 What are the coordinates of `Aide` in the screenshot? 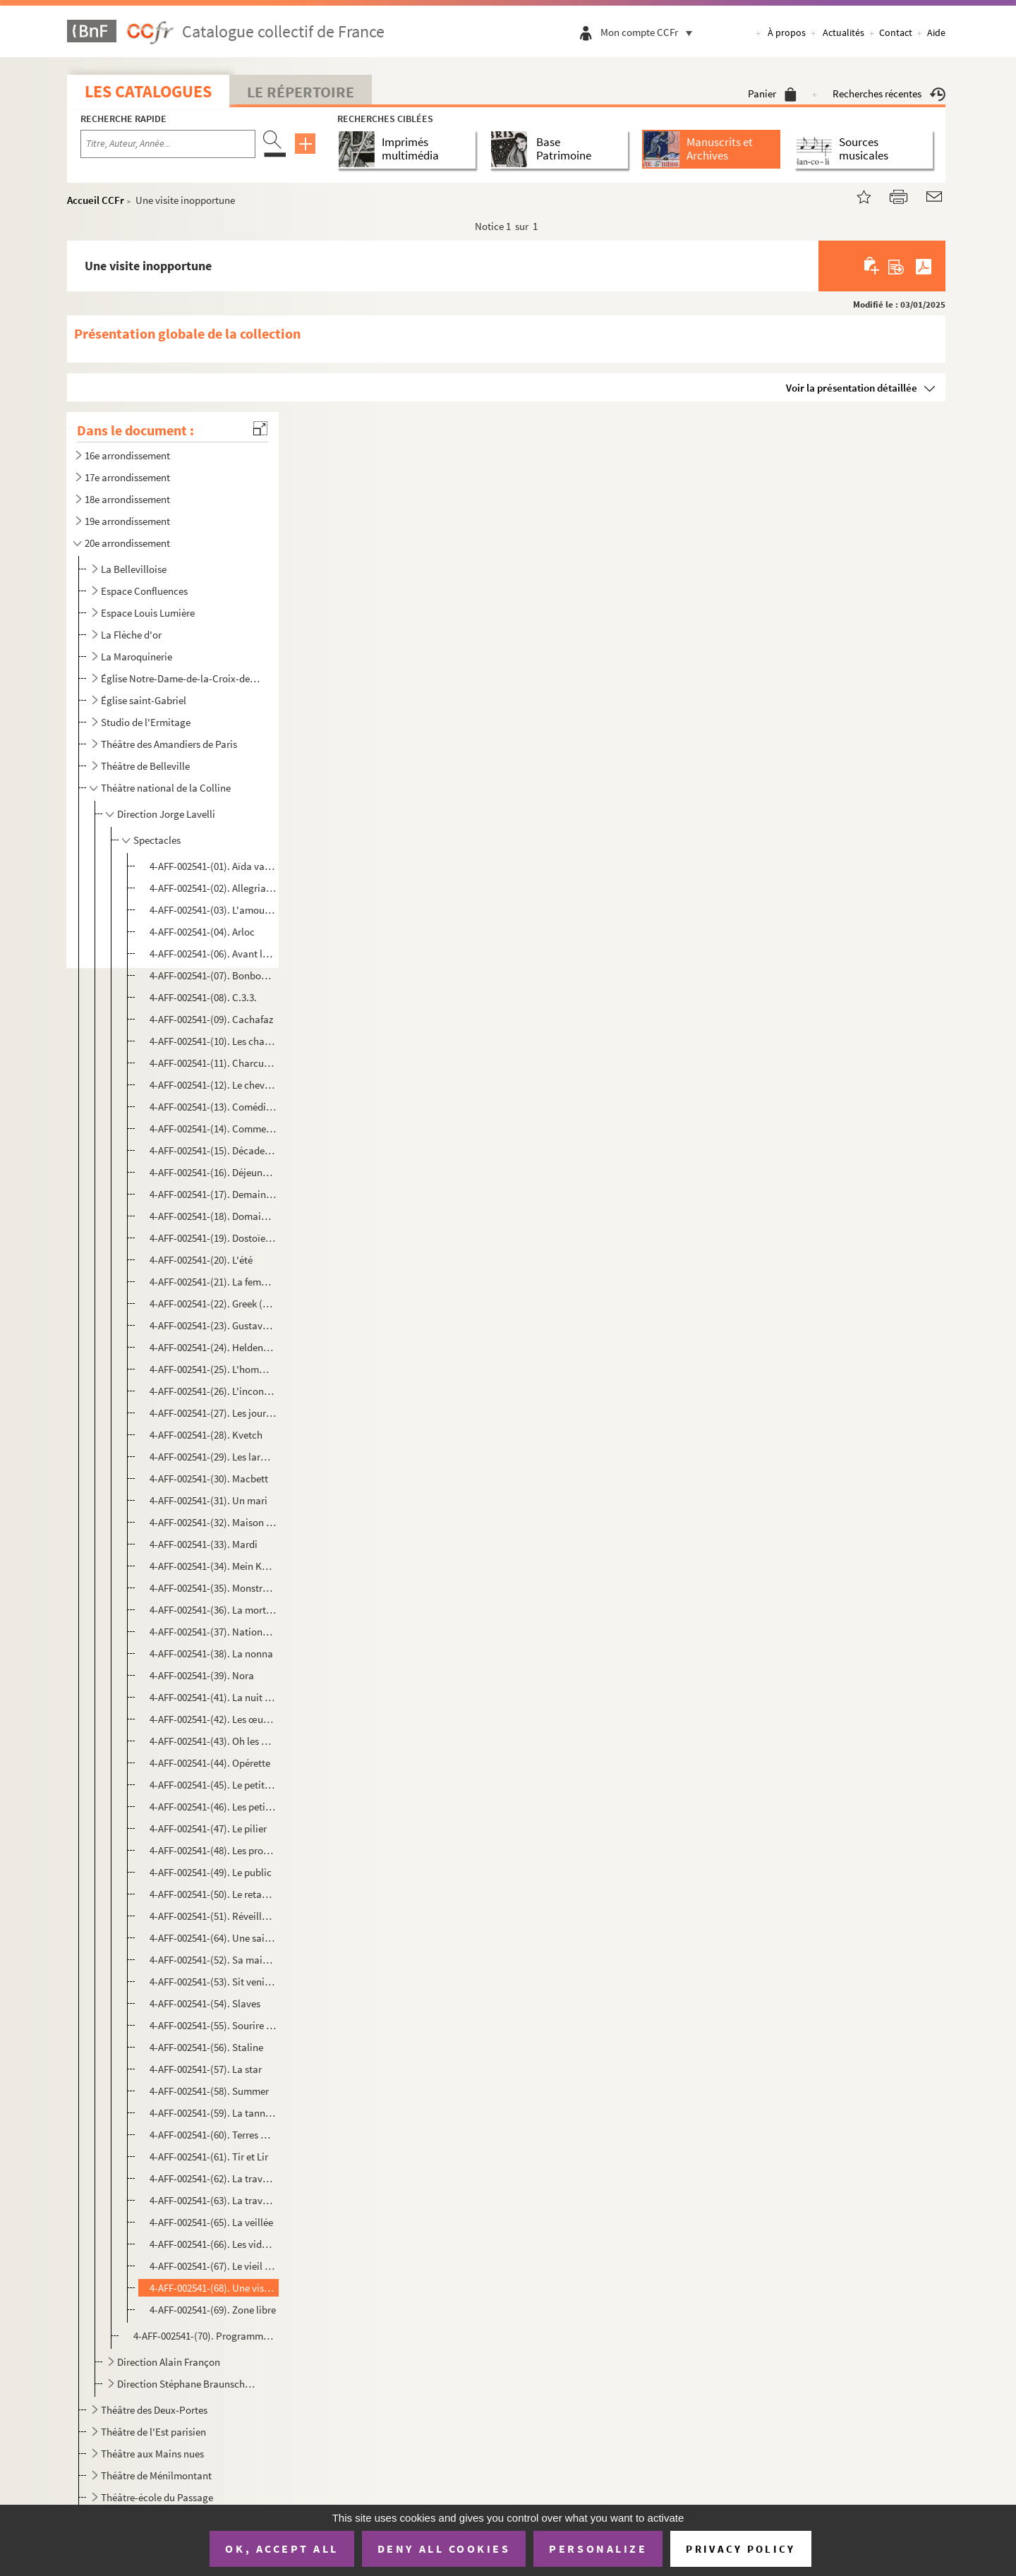 It's located at (936, 32).